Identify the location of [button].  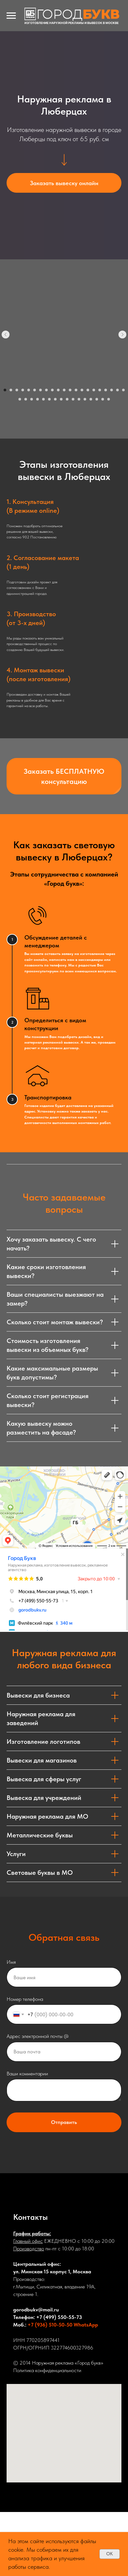
(64, 183).